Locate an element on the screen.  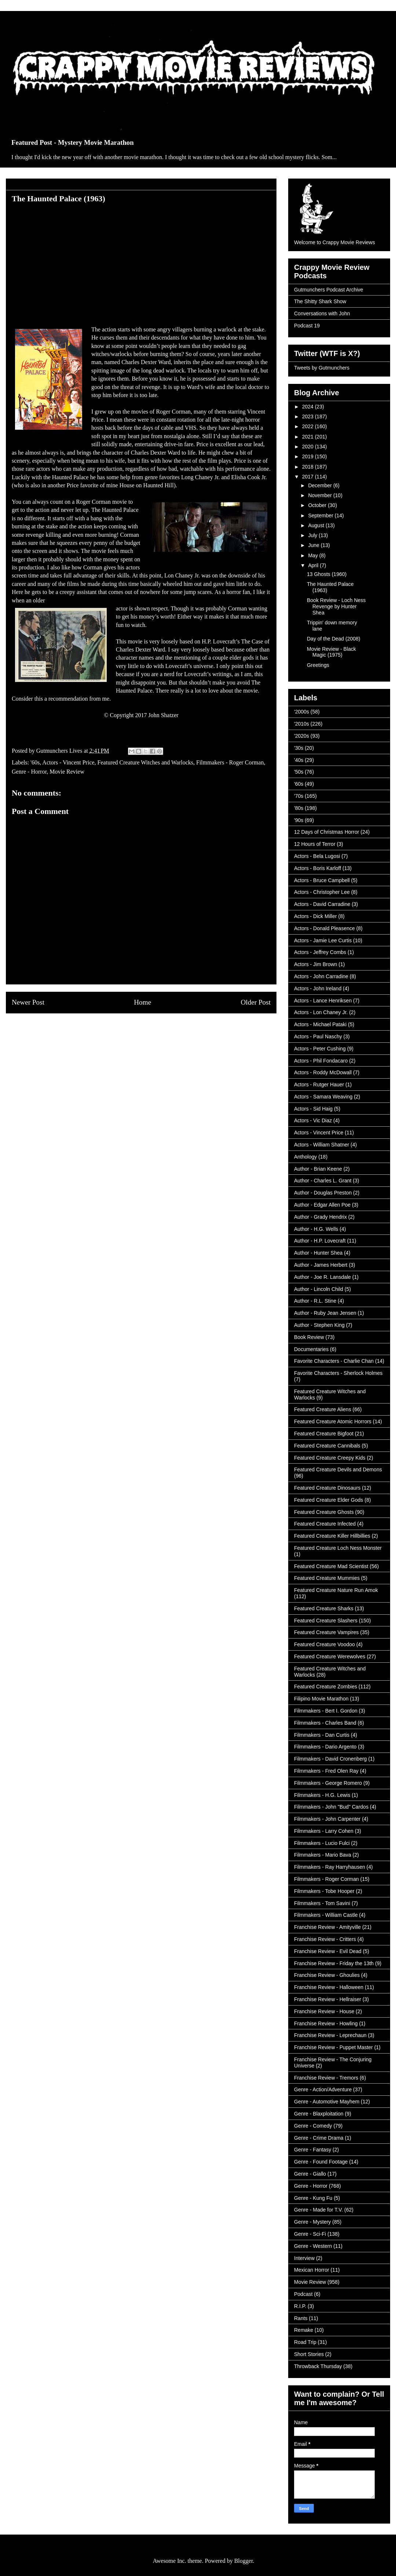
2020 is located at coordinates (308, 446).